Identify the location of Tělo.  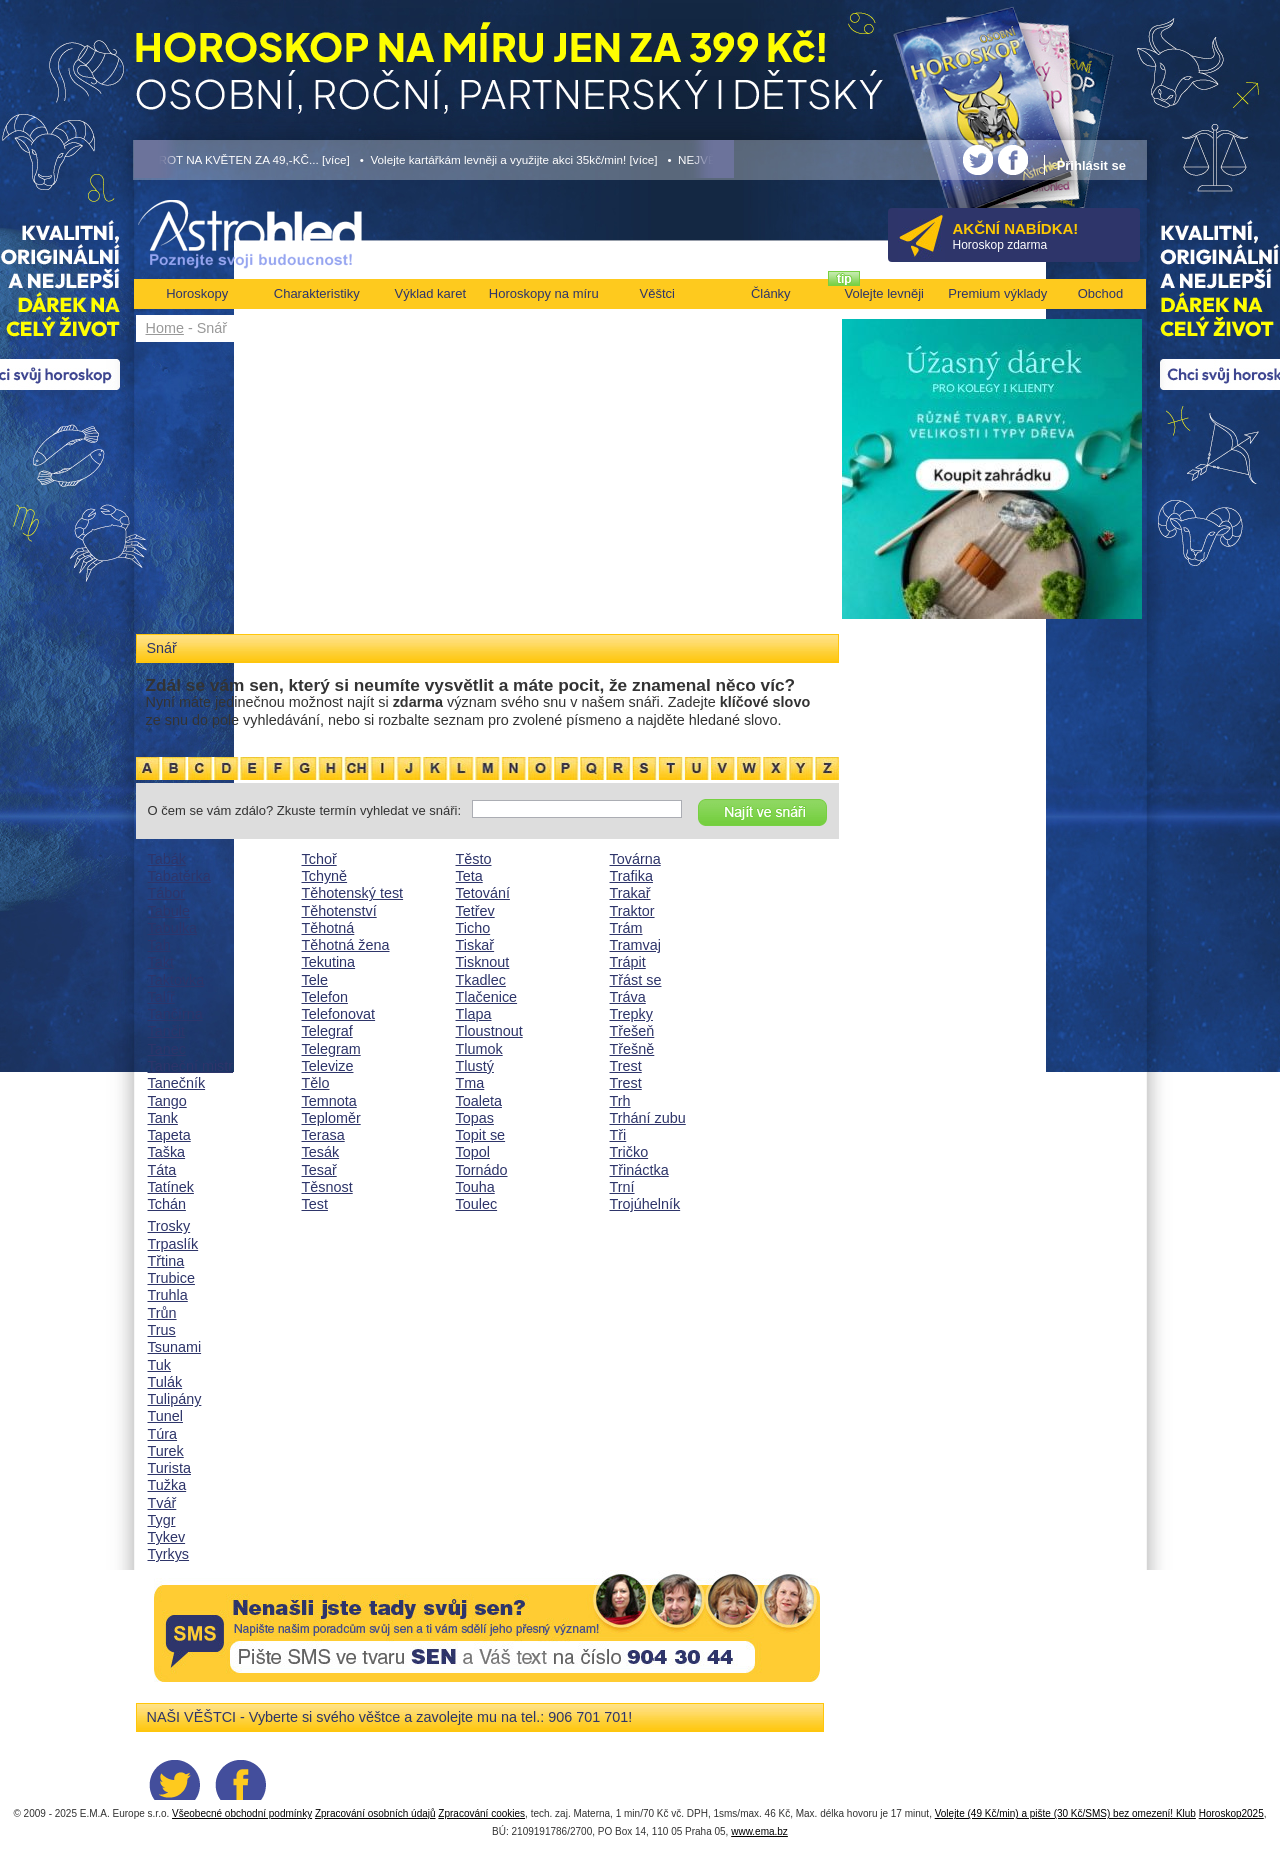
(316, 1083).